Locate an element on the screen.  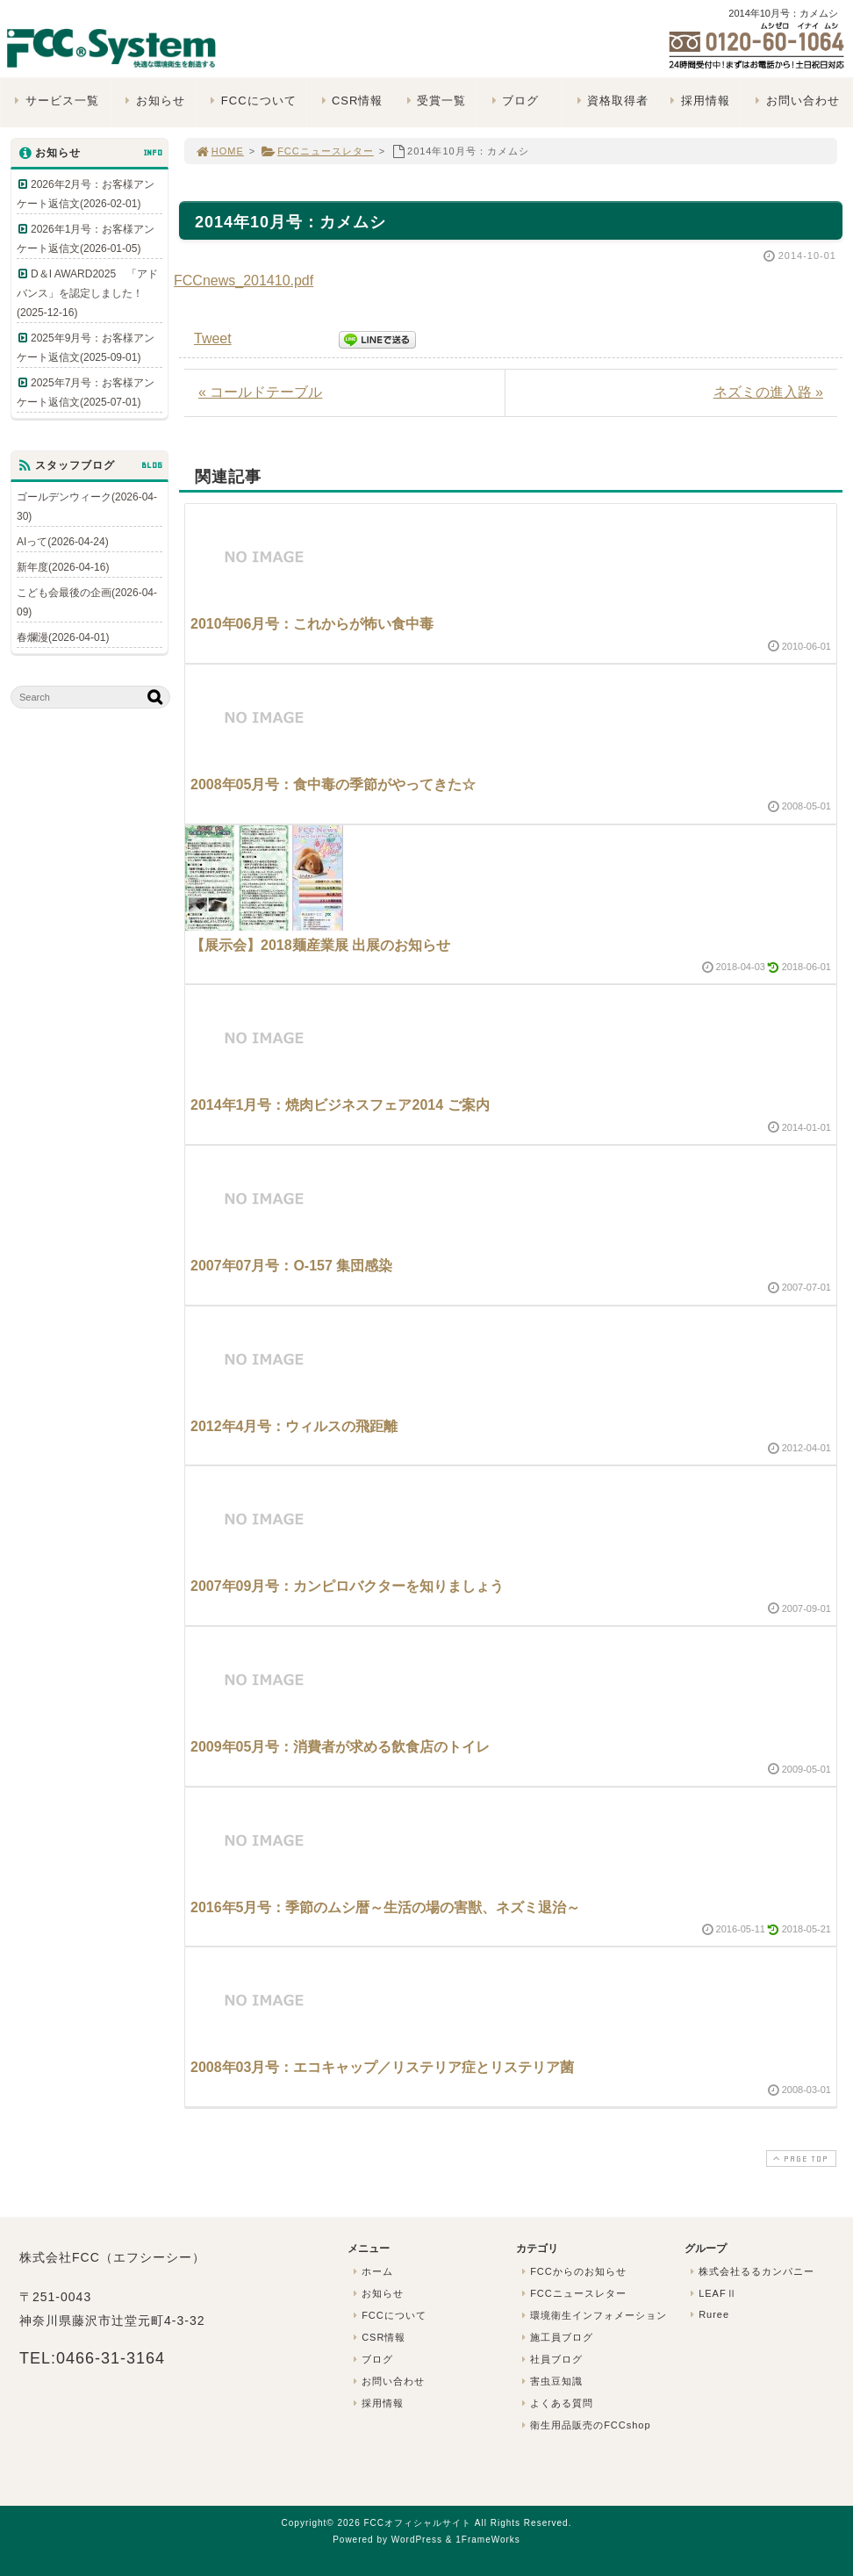
ゴールデンウィーク(2026-04-30) is located at coordinates (87, 506).